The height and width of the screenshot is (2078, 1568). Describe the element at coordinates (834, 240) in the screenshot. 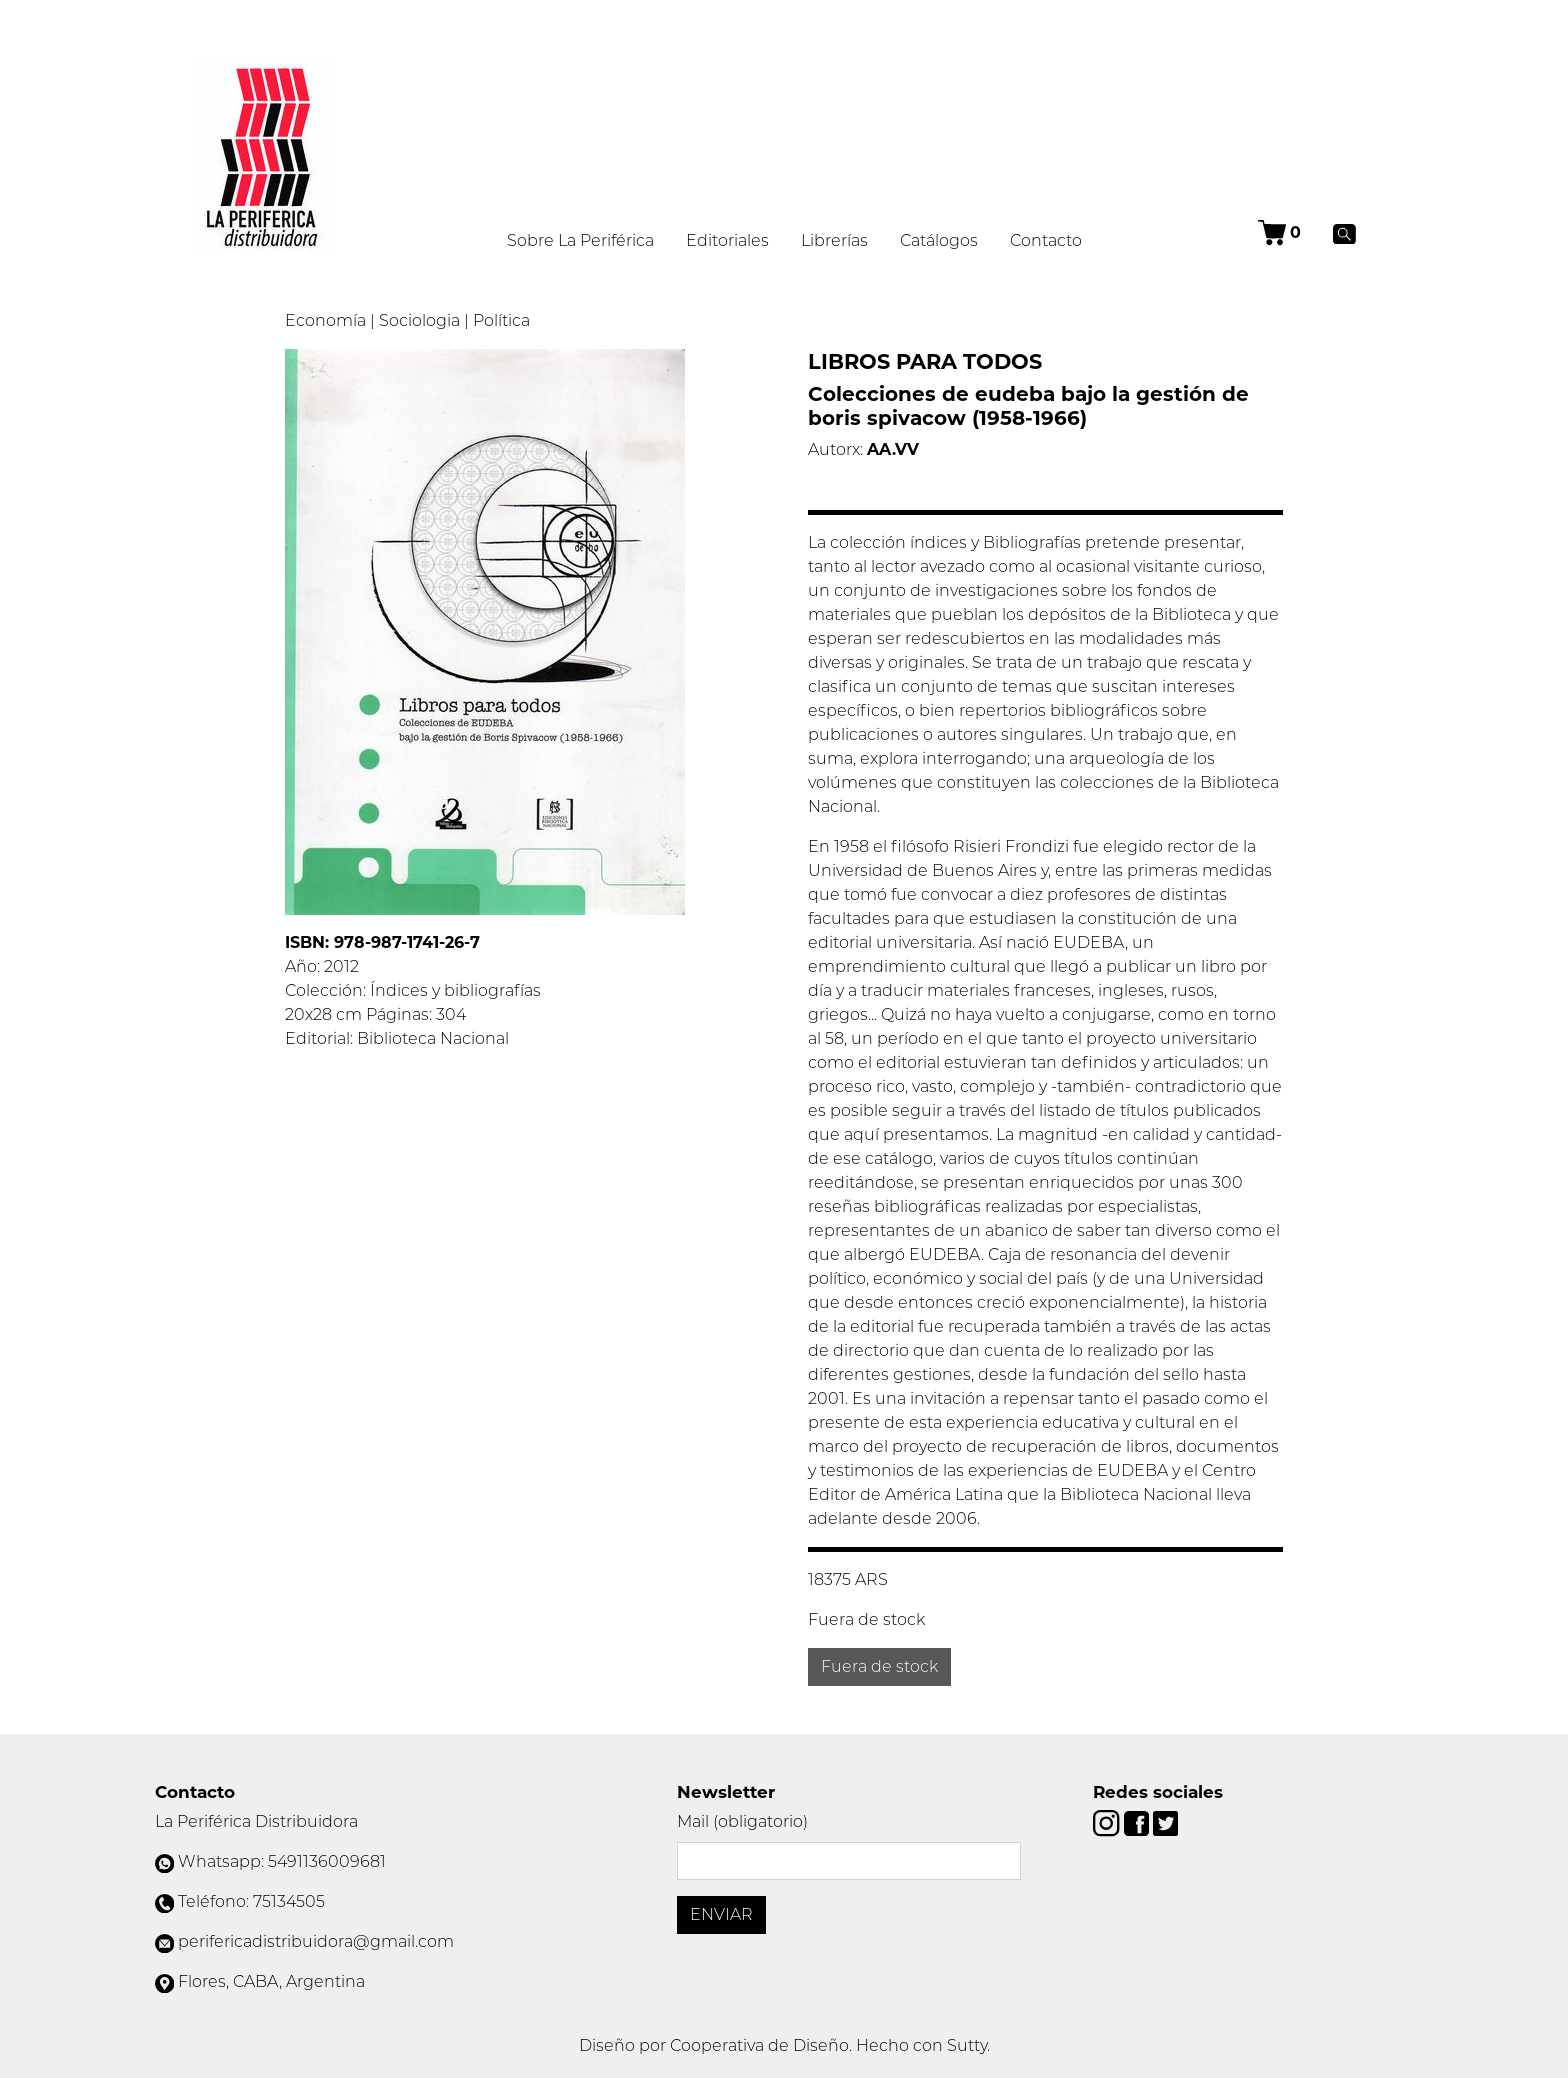

I see `Librerías` at that location.